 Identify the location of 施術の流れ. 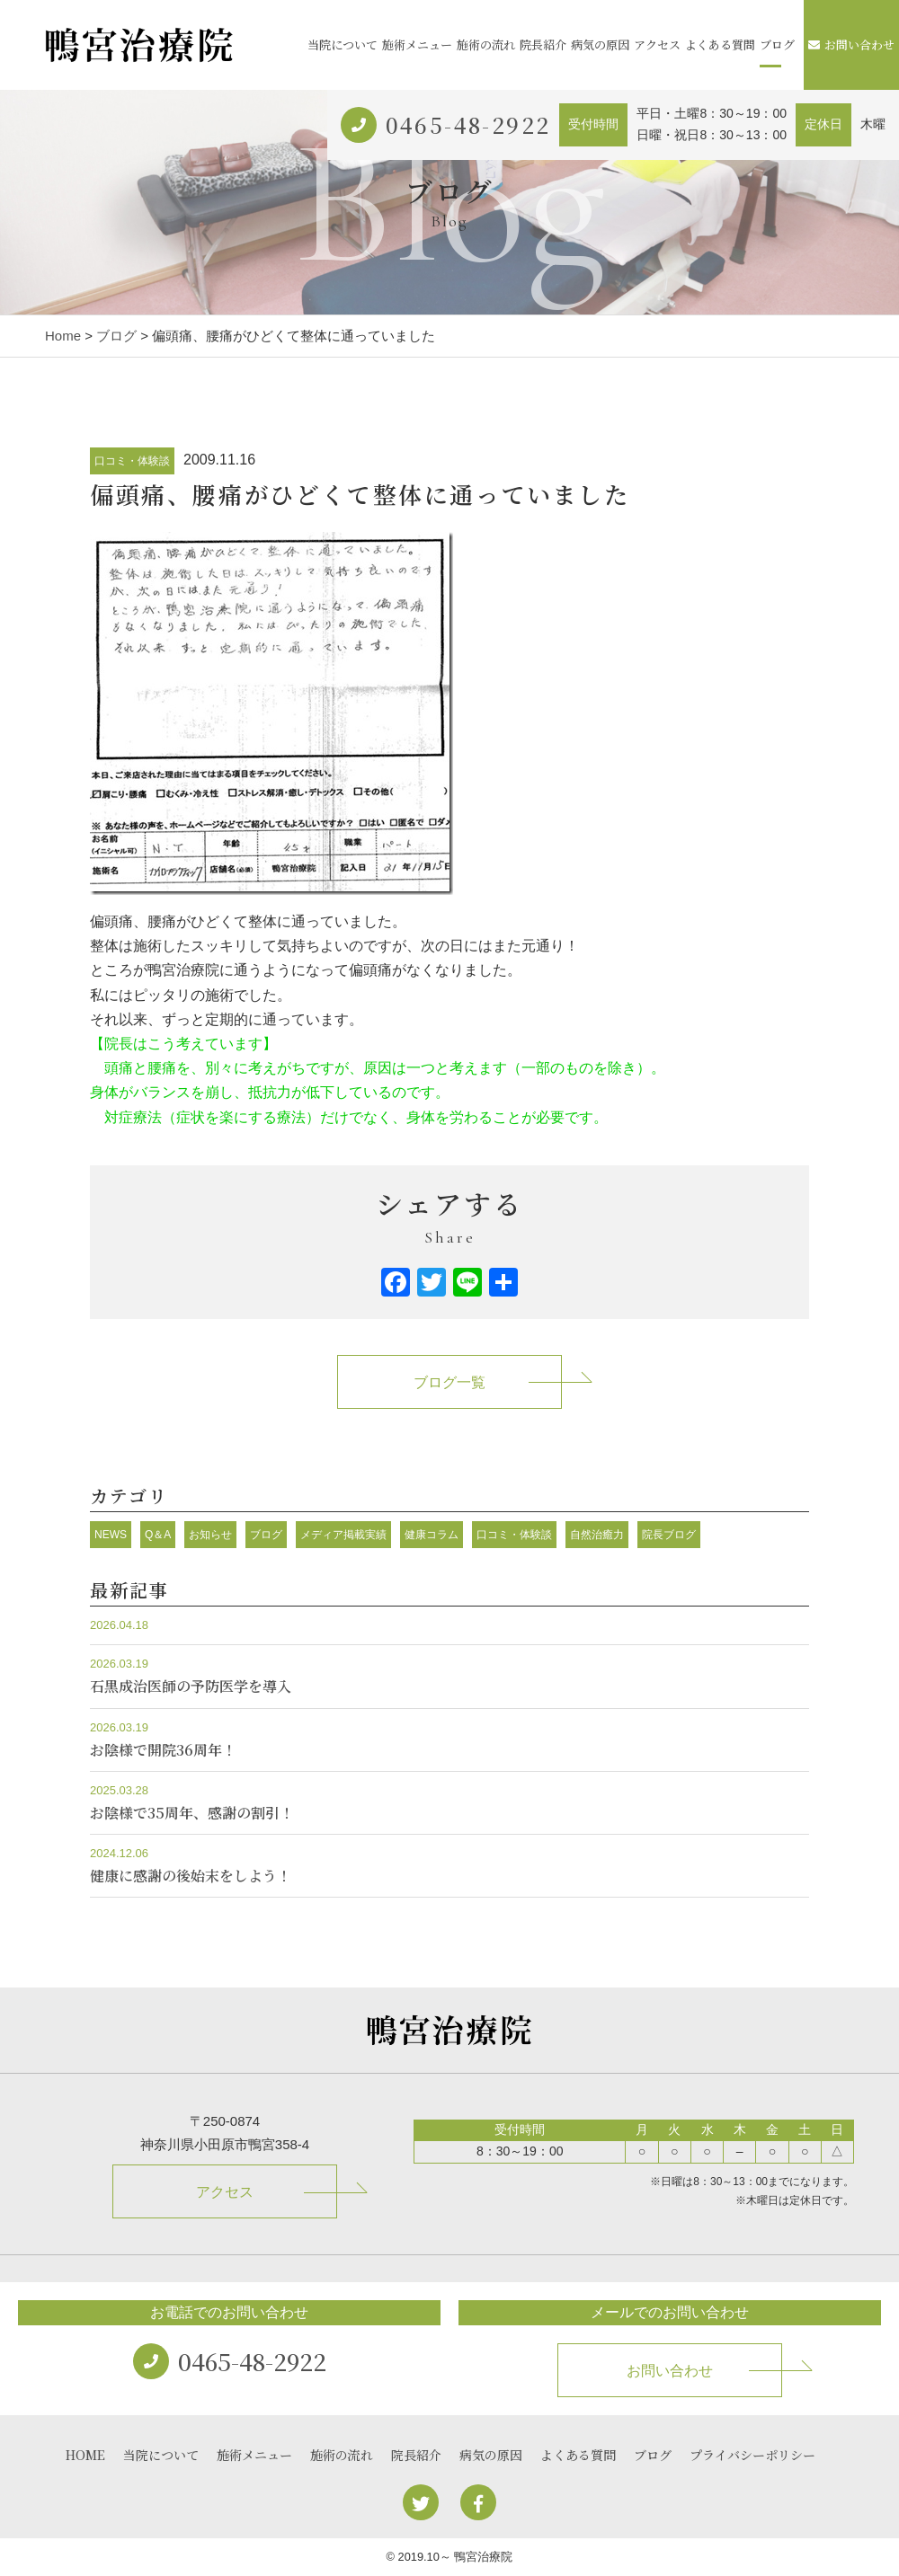
(486, 44).